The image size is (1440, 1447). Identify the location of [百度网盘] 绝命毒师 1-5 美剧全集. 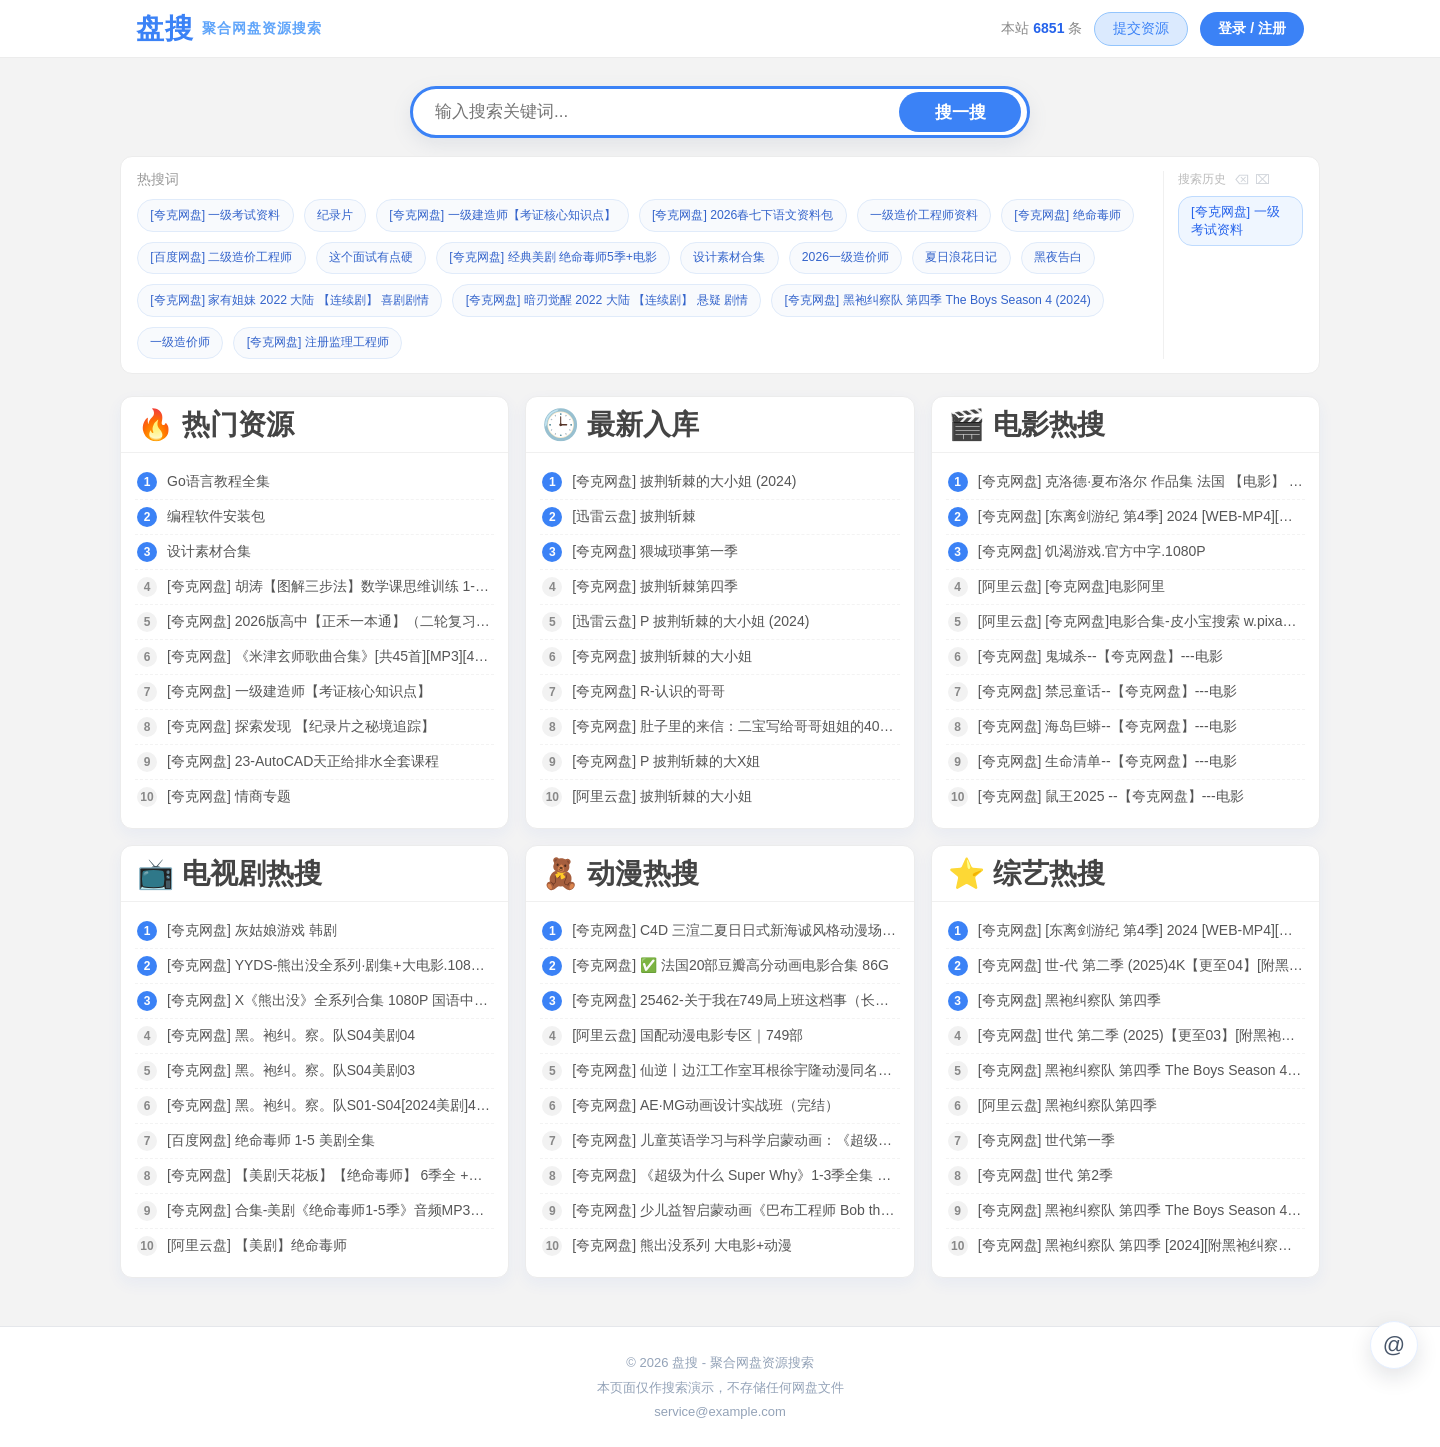
(271, 1138).